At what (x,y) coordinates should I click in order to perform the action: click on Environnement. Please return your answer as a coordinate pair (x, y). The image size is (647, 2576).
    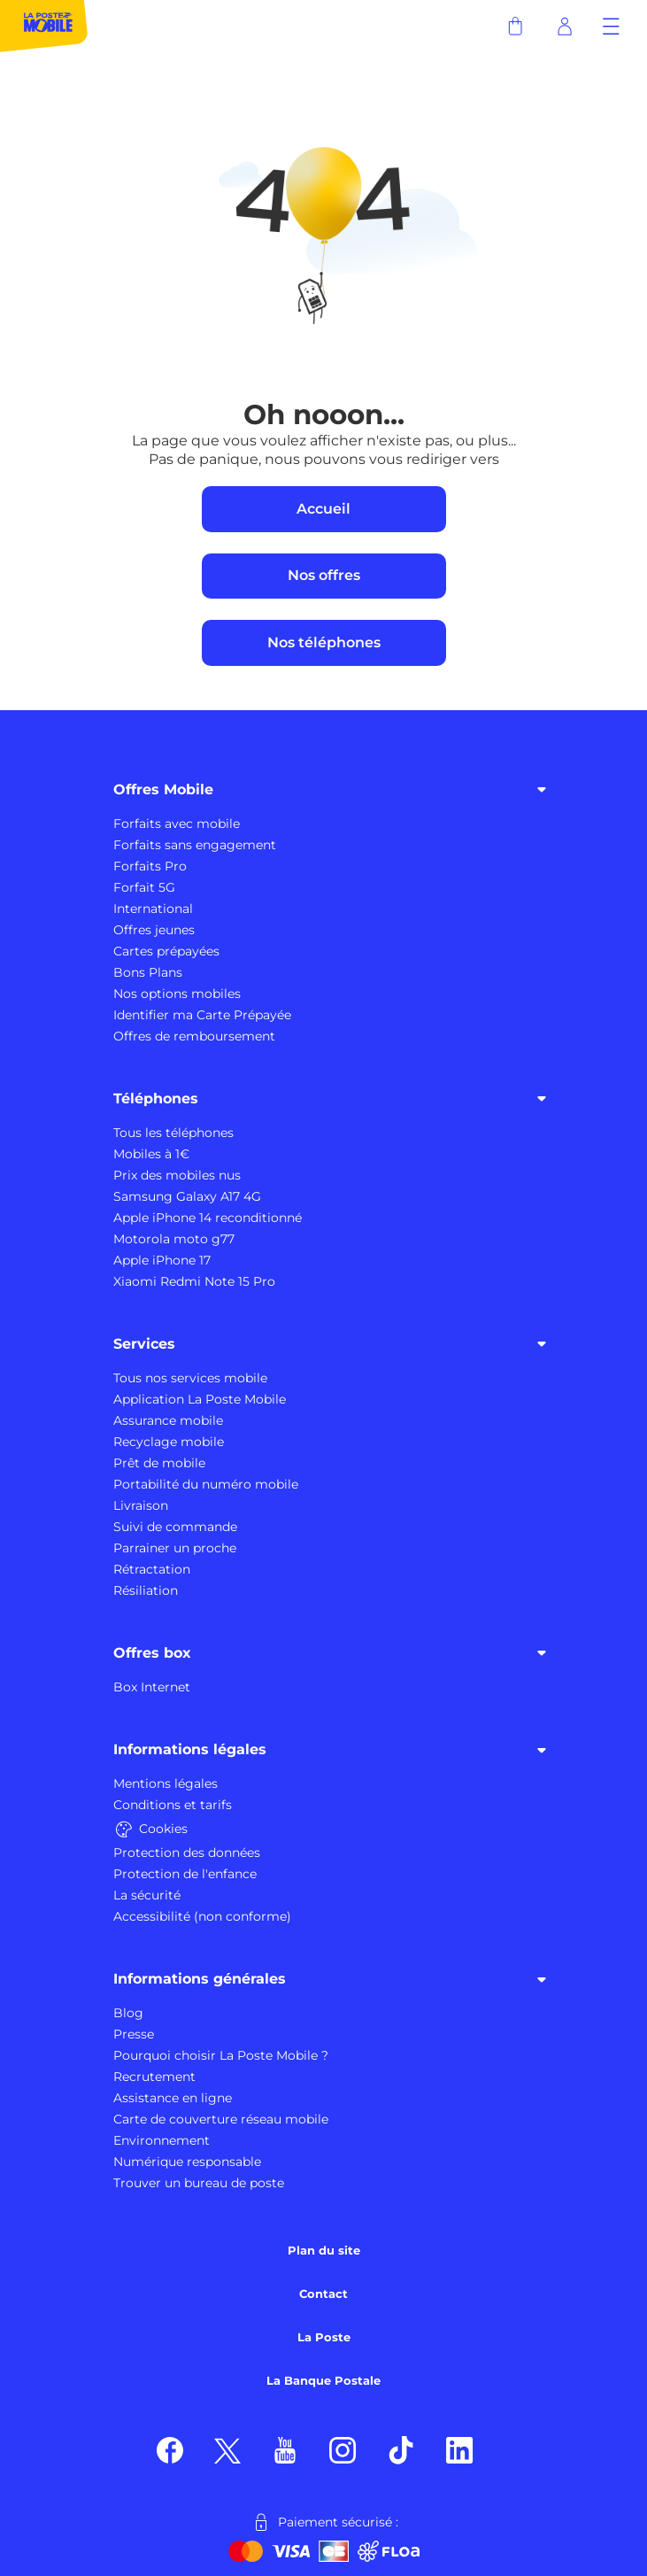
    Looking at the image, I should click on (161, 2140).